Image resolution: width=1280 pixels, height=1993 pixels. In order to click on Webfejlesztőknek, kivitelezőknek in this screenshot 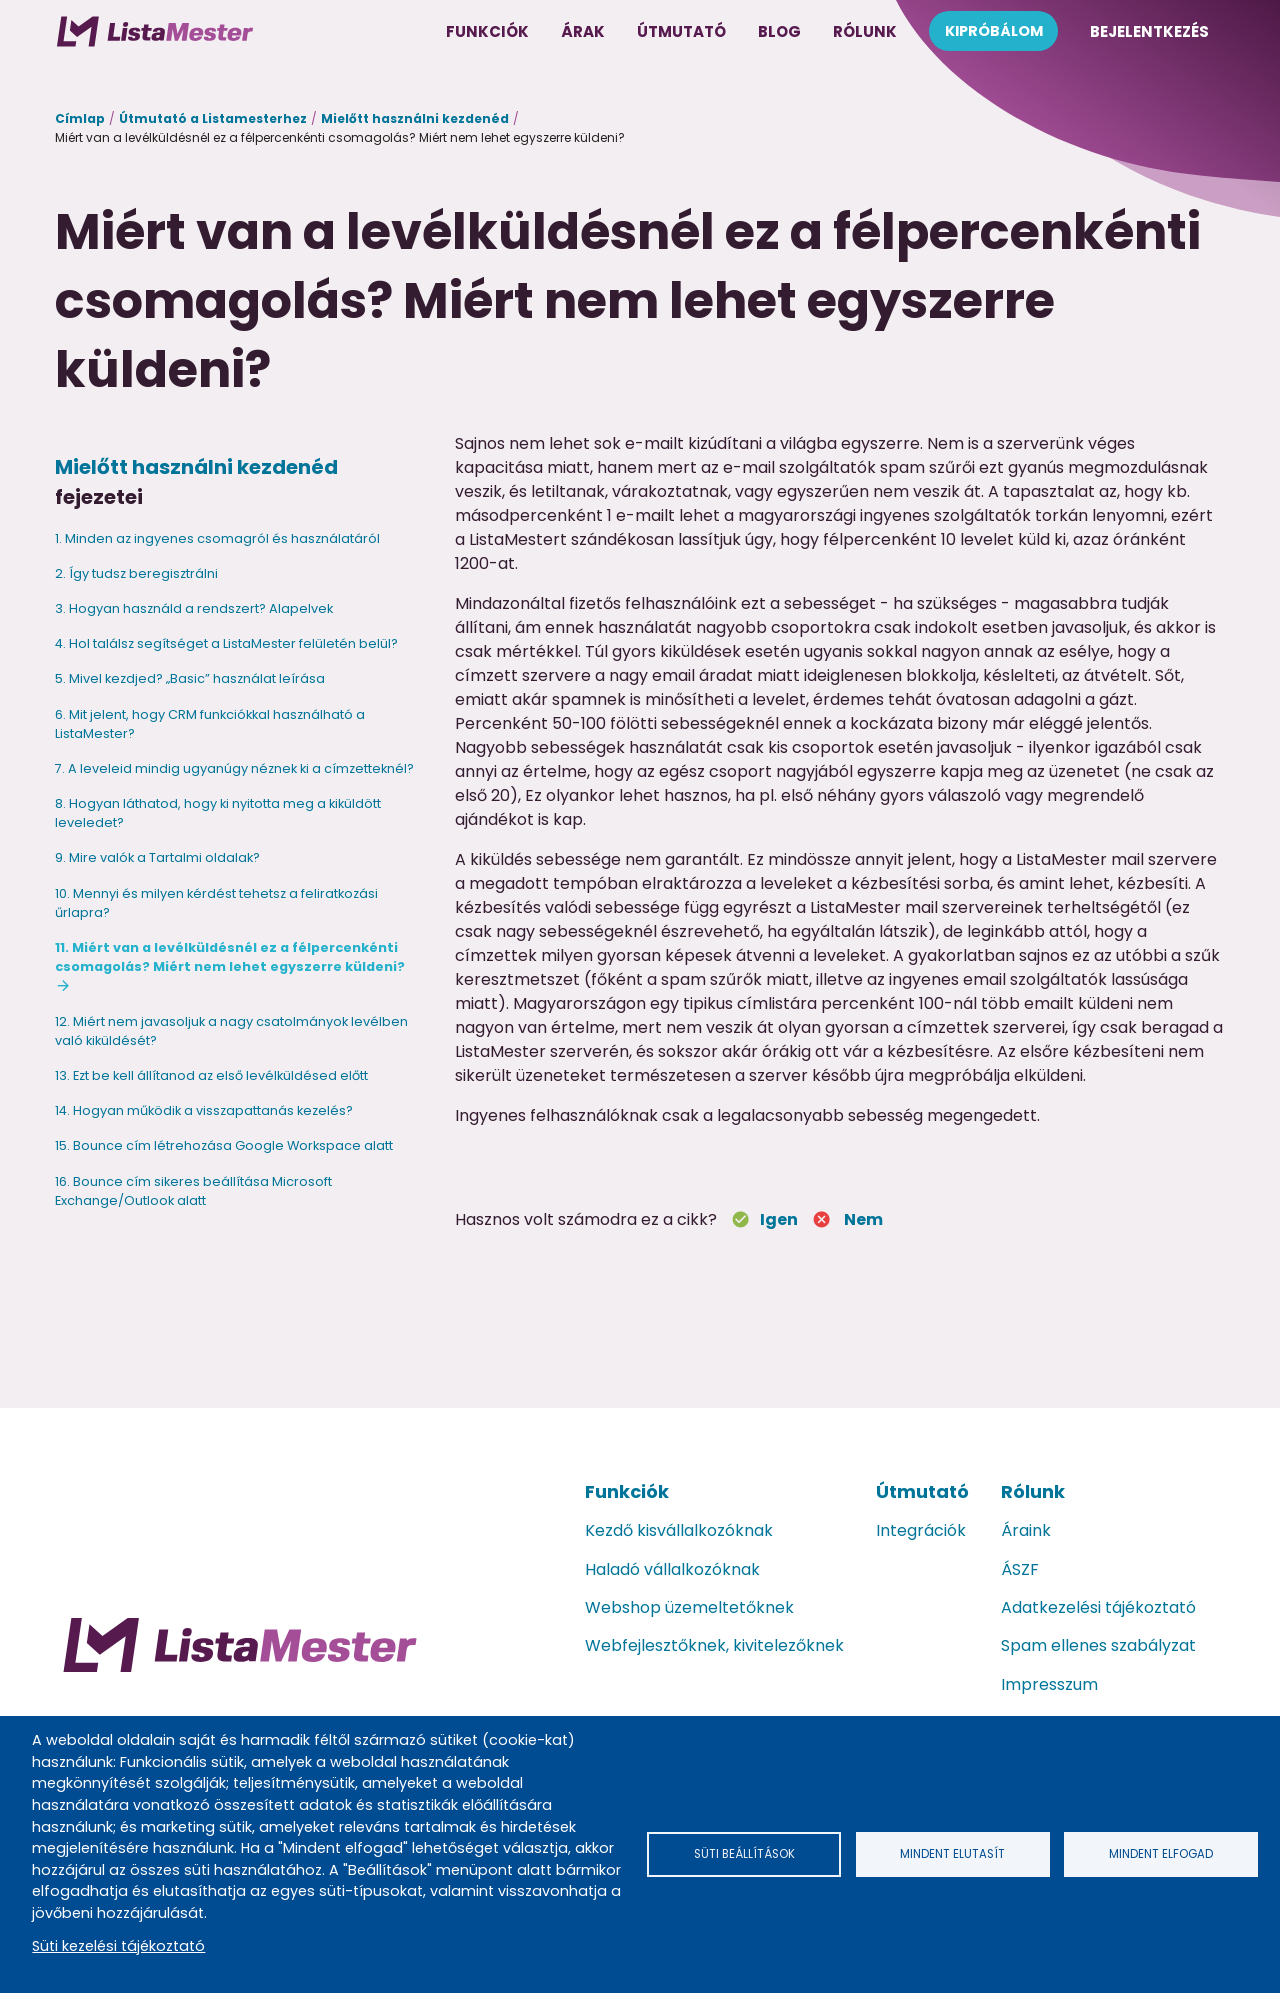, I will do `click(714, 1645)`.